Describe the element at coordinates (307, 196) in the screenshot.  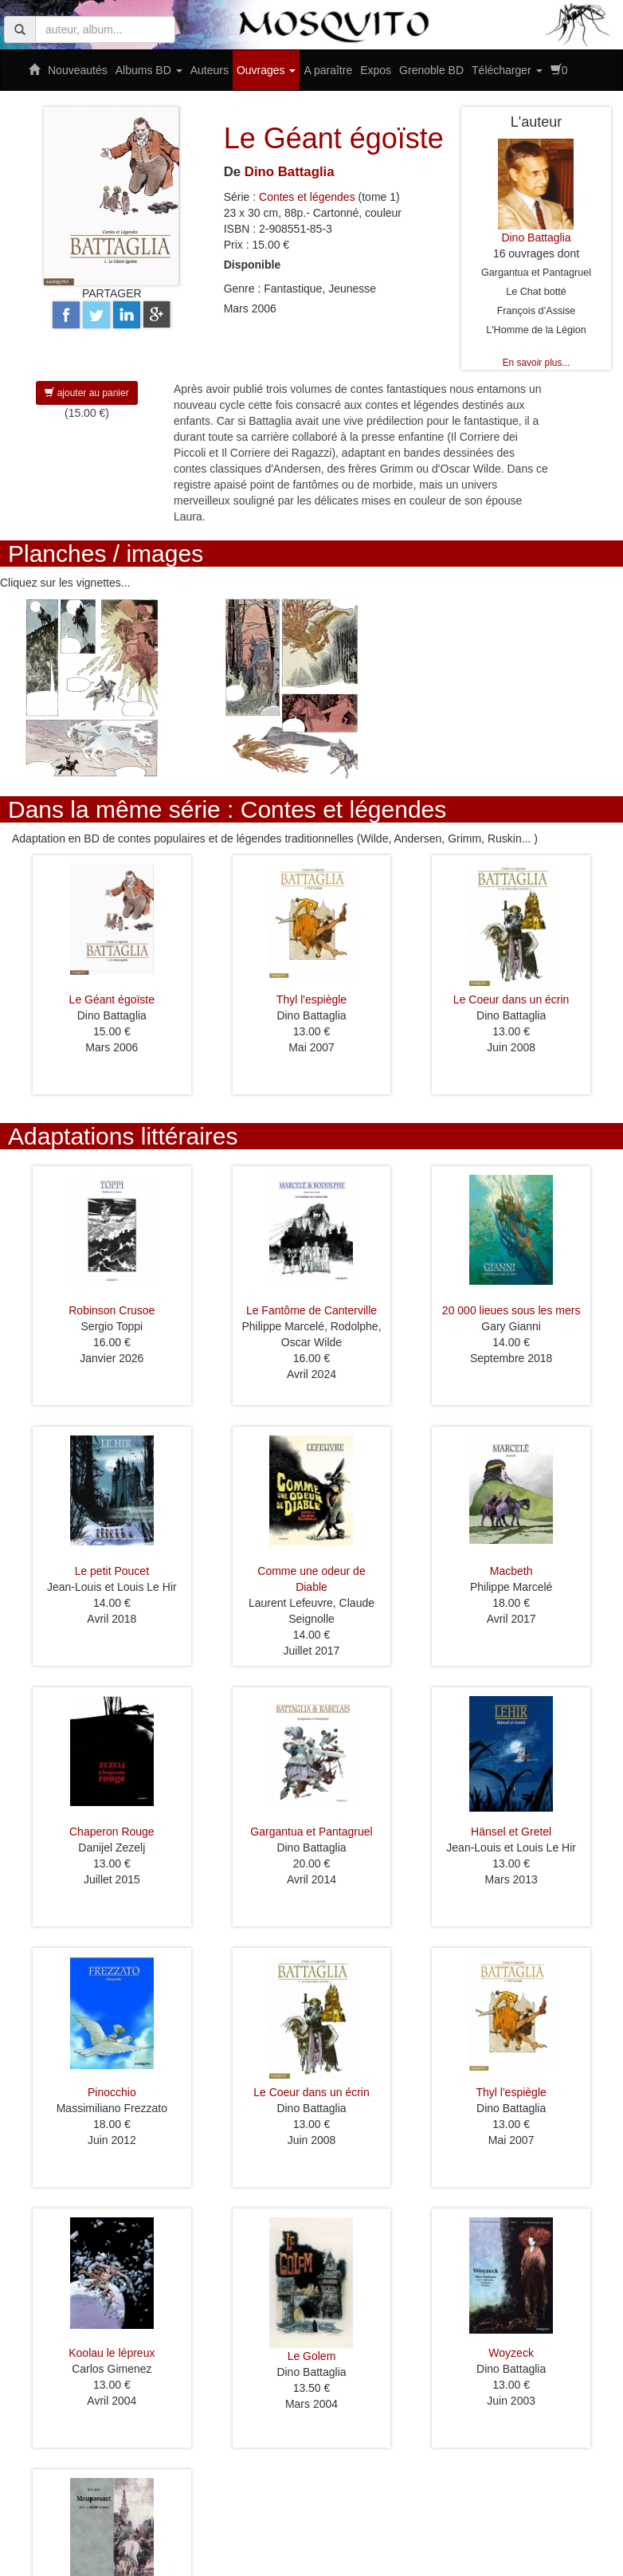
I see `Contes et légendes` at that location.